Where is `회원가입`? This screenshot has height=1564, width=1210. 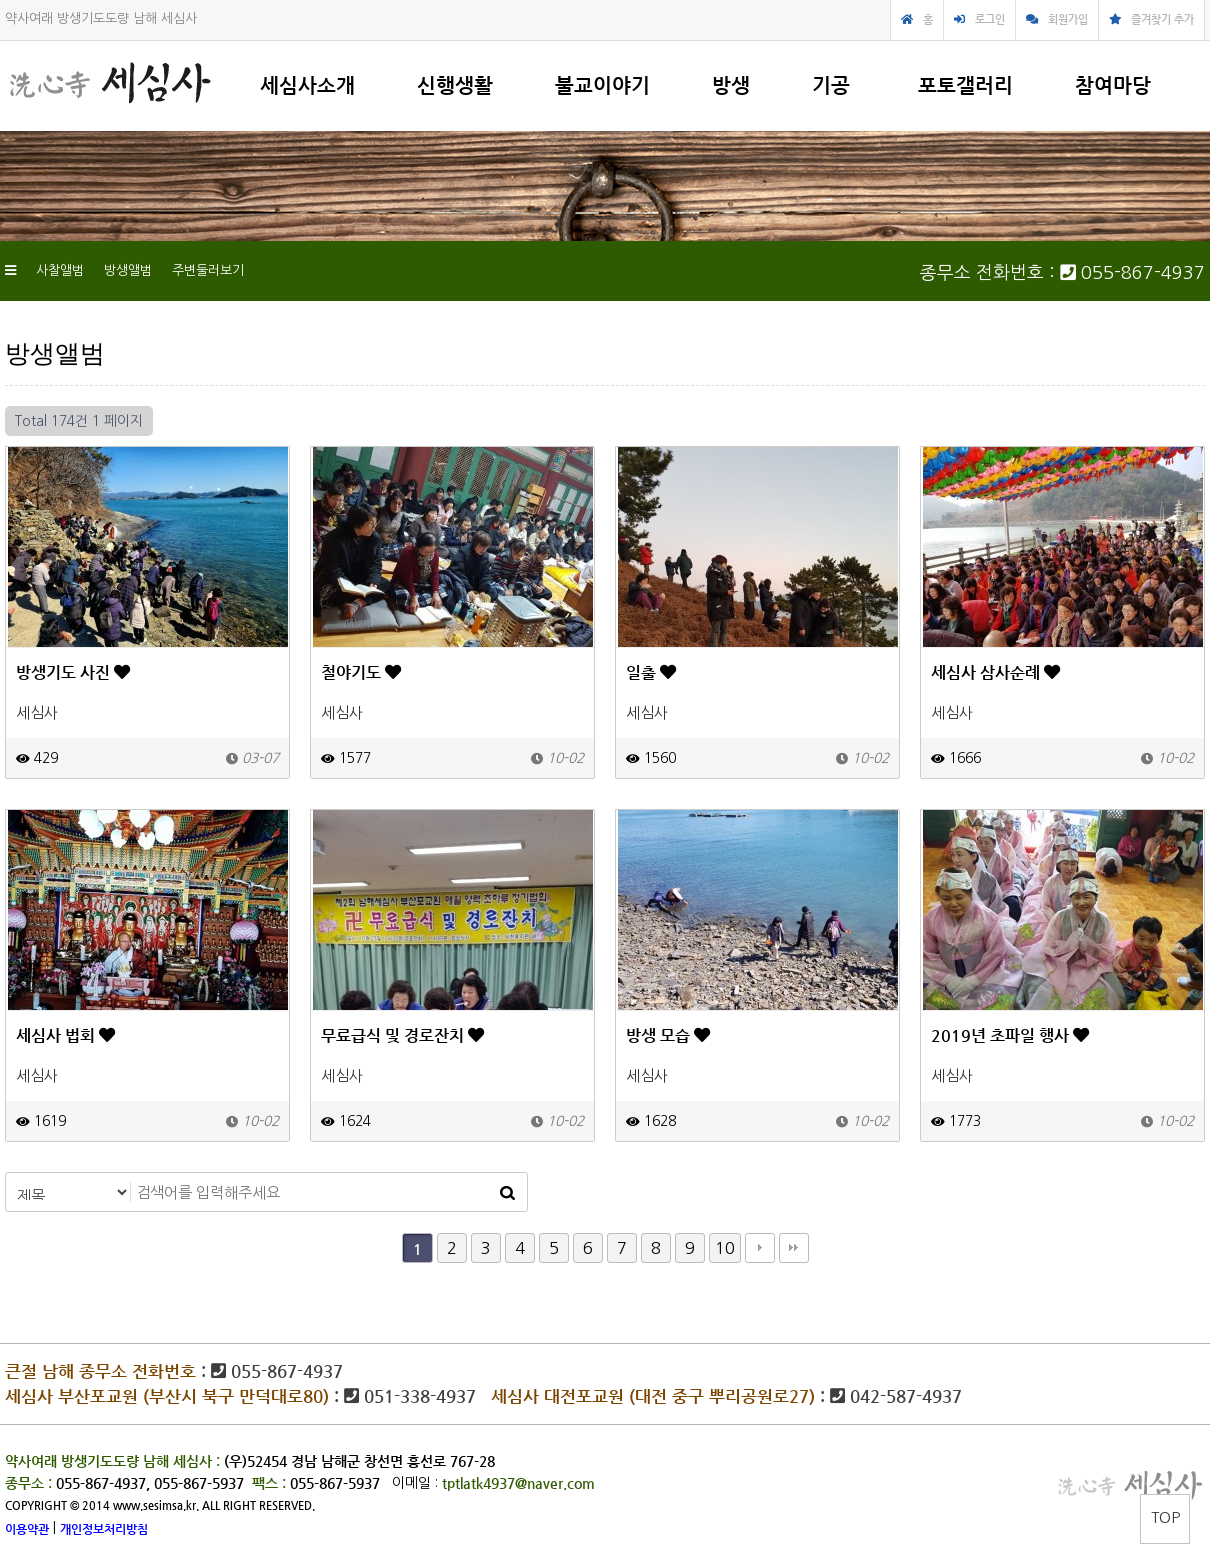
회원가입 is located at coordinates (1068, 19).